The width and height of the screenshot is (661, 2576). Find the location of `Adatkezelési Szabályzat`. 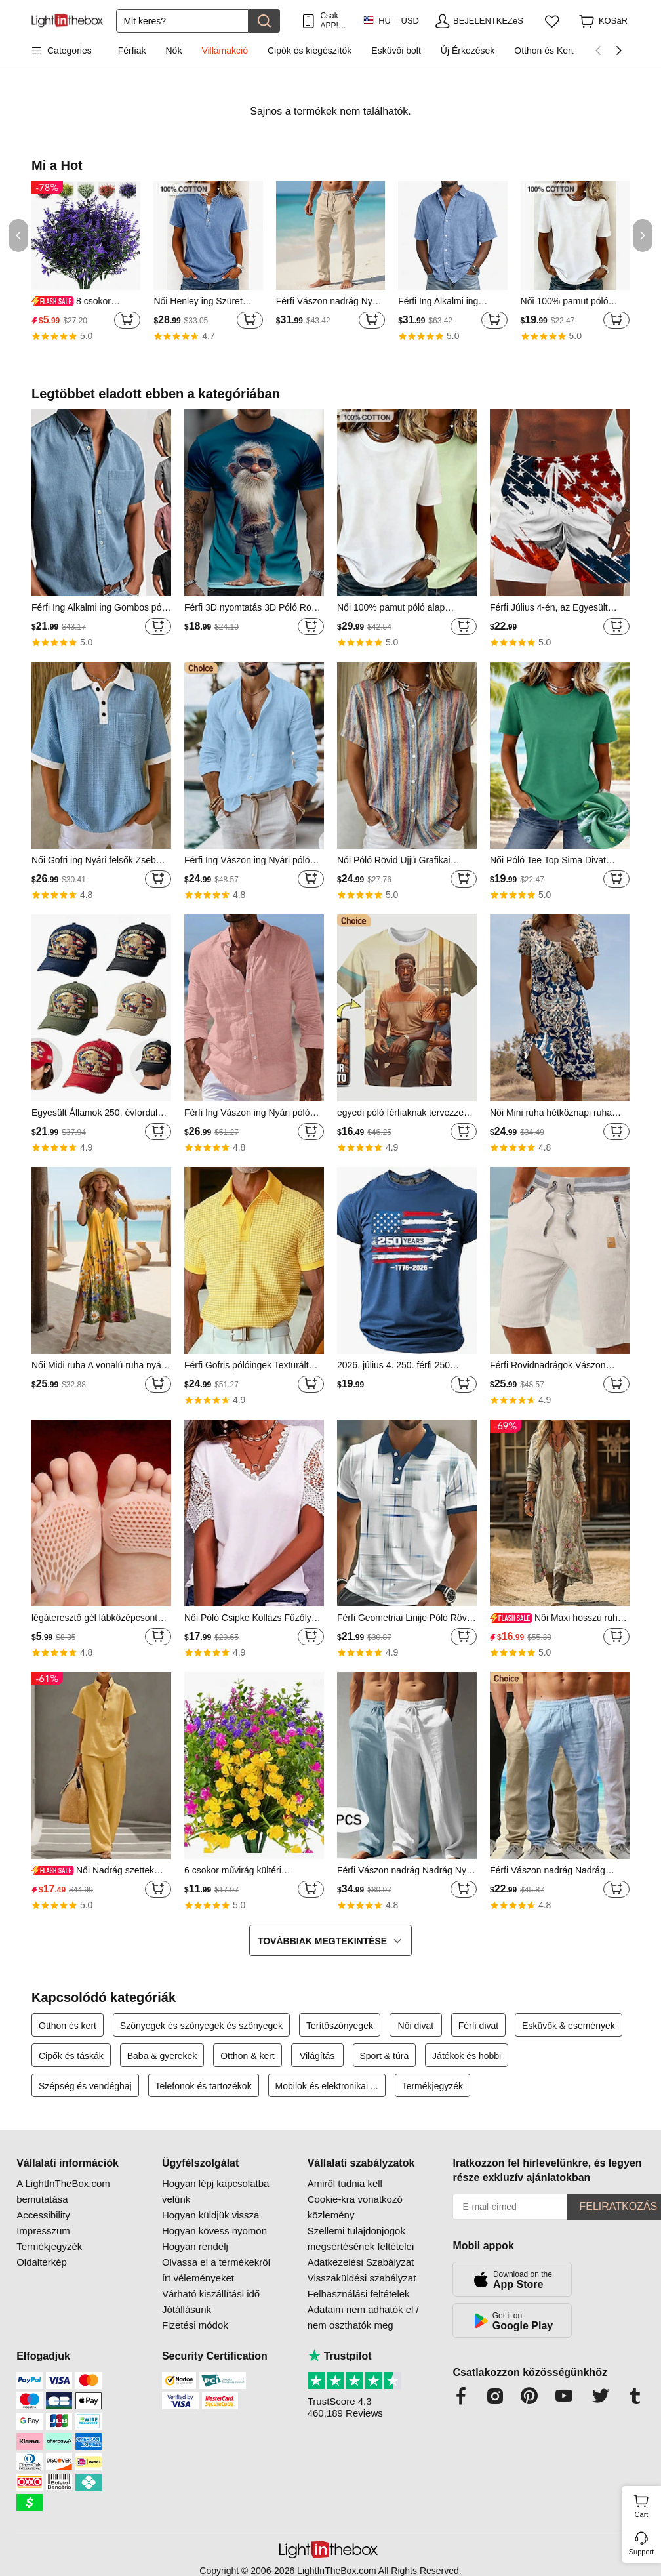

Adatkezelési Szabályzat is located at coordinates (361, 2262).